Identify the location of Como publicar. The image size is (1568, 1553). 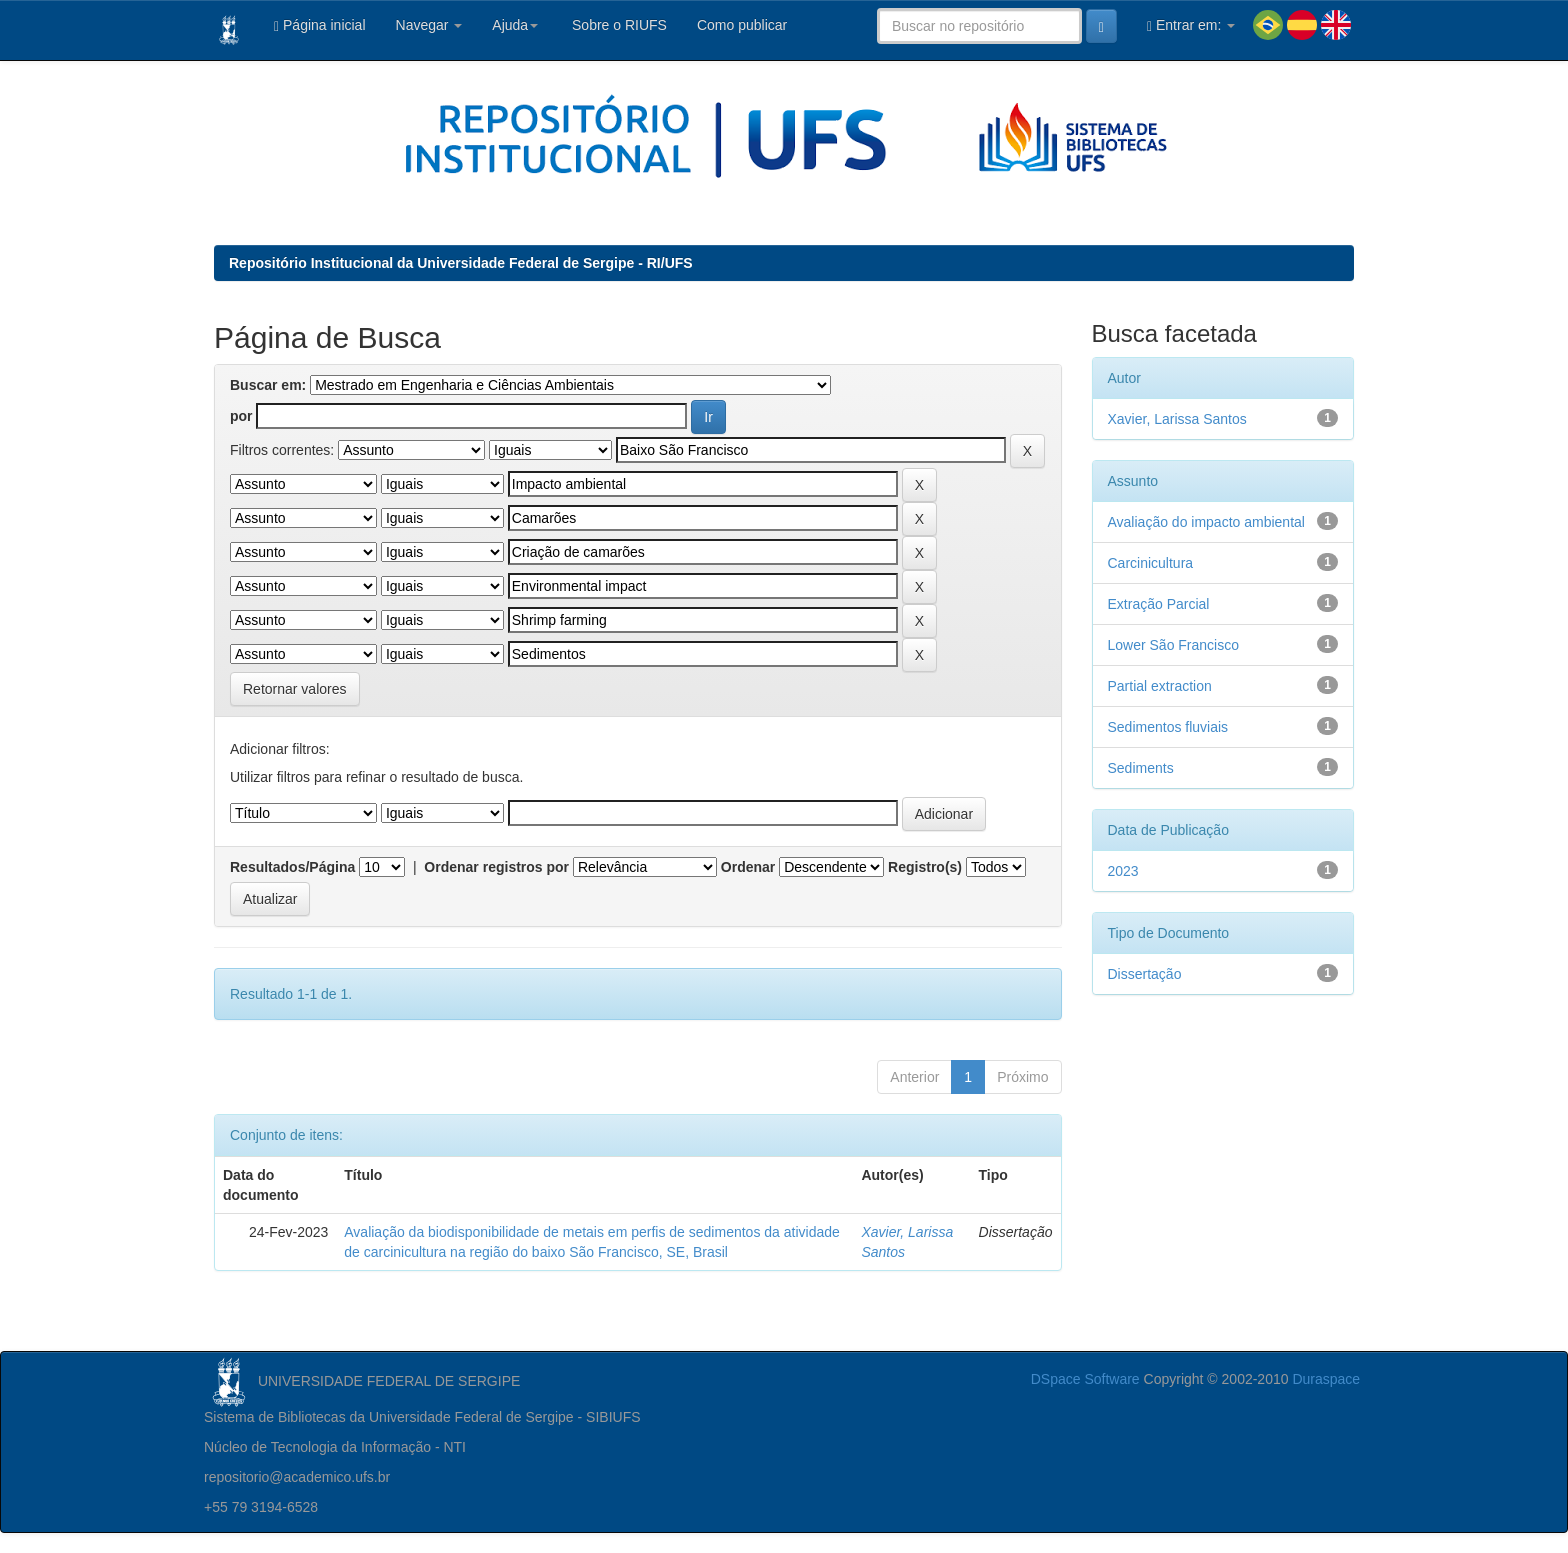
(742, 25).